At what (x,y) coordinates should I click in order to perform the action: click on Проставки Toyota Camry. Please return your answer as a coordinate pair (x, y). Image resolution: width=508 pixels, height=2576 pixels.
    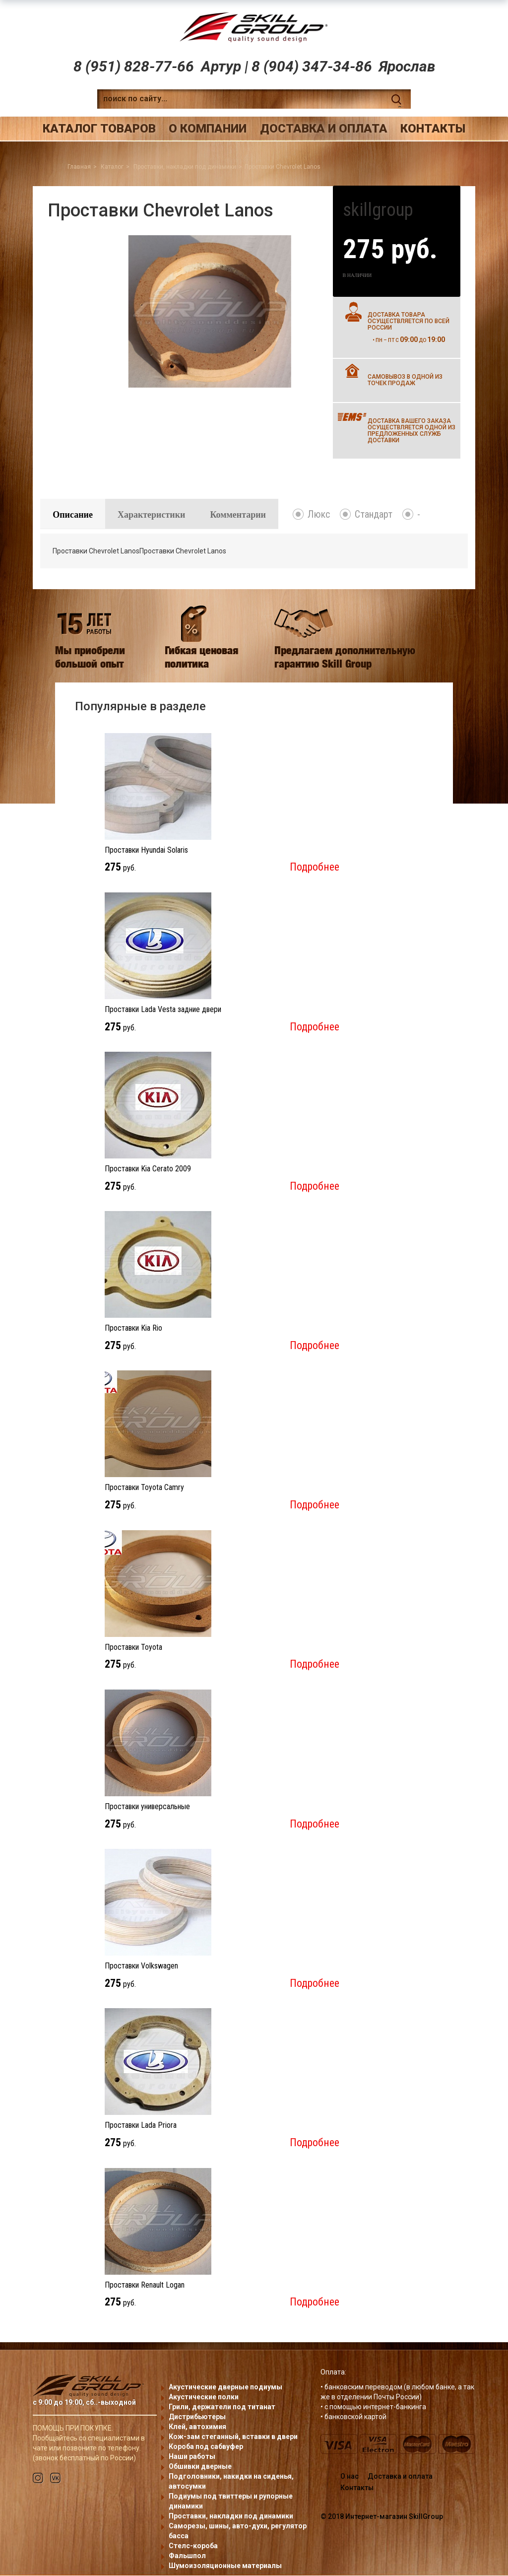
    Looking at the image, I should click on (144, 1488).